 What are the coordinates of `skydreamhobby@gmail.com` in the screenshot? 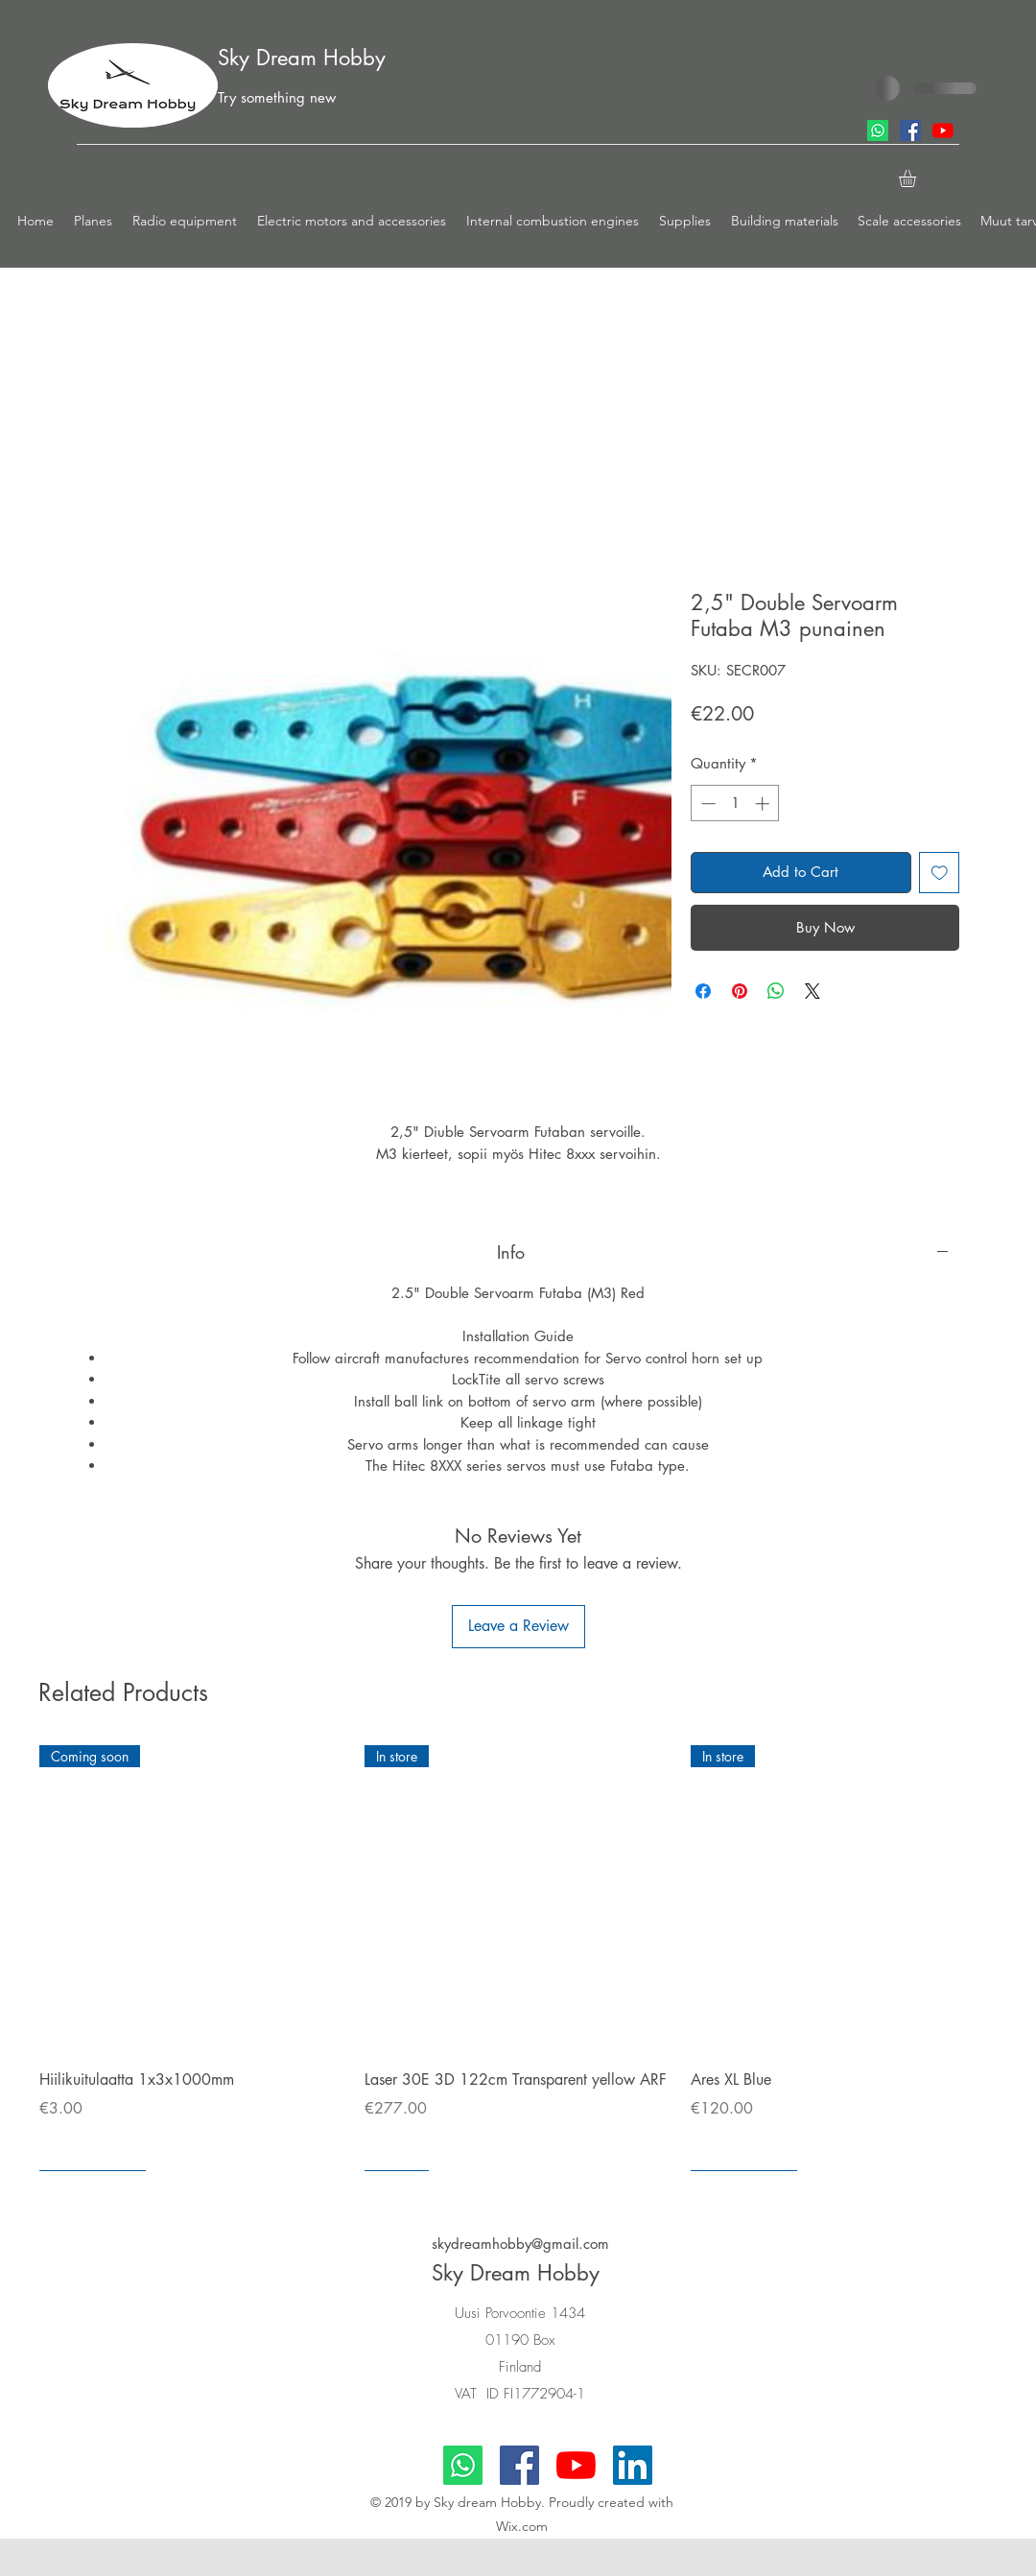 It's located at (520, 2243).